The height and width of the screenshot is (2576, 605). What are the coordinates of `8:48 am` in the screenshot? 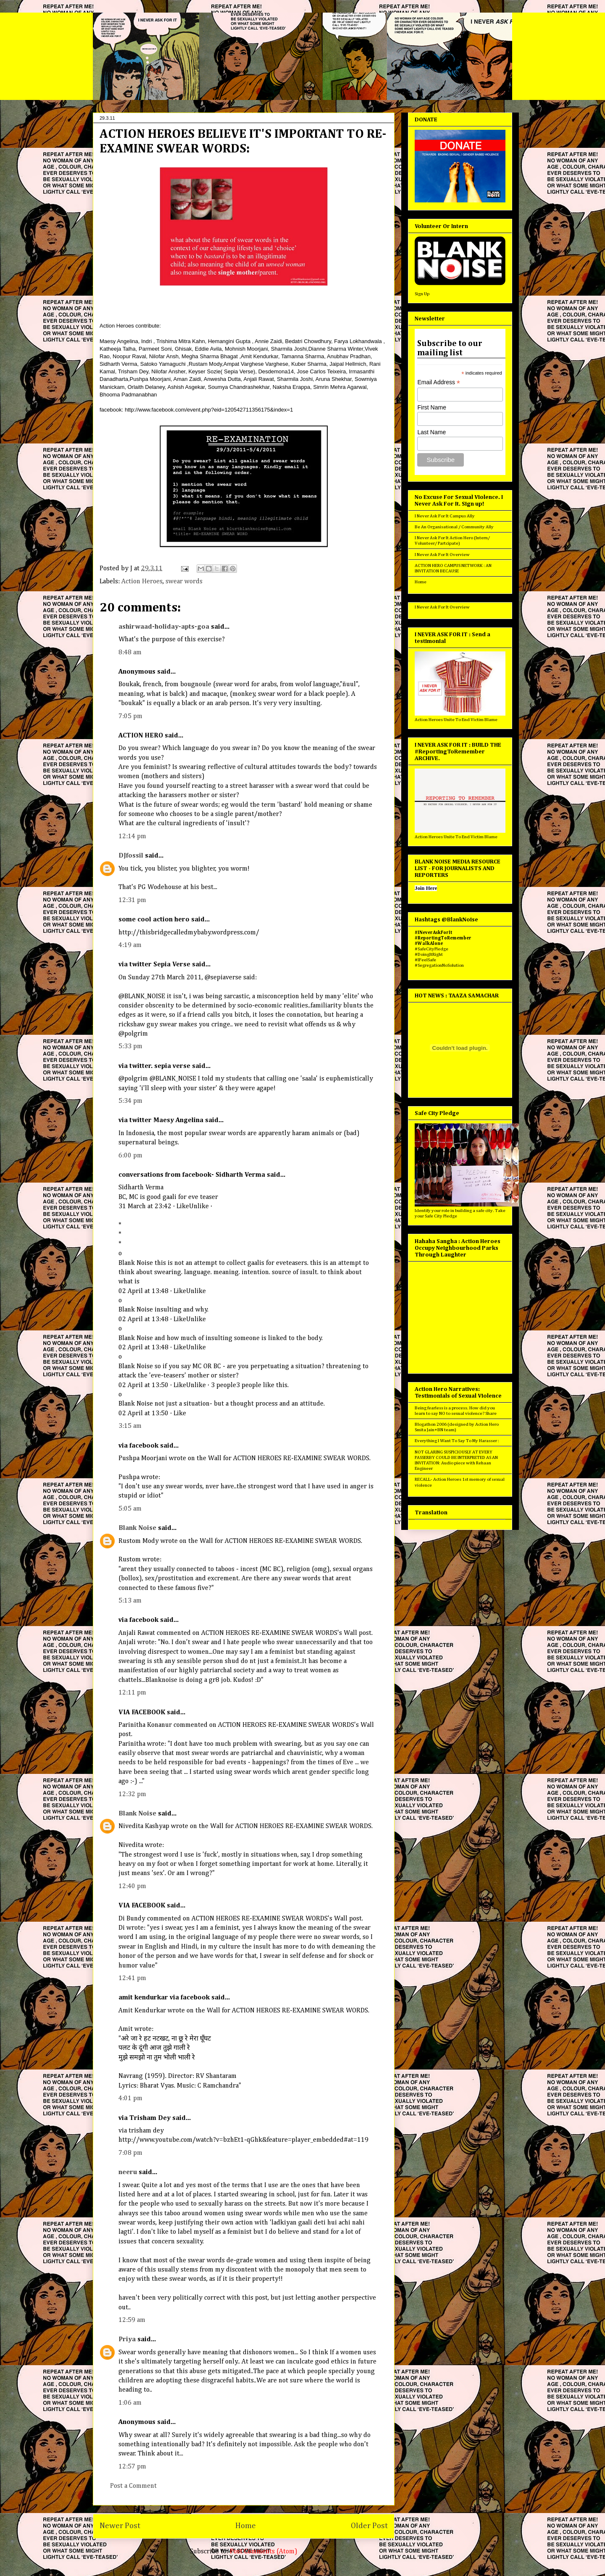 It's located at (130, 652).